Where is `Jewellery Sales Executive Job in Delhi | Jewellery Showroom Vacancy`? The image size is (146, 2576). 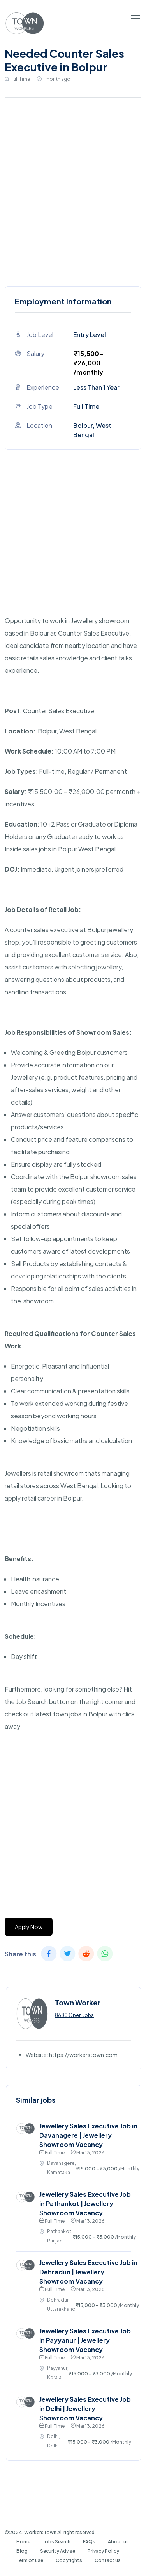
Jewellery Sales Executive Job in Delhi | Jewellery Showroom Vacancy is located at coordinates (85, 2408).